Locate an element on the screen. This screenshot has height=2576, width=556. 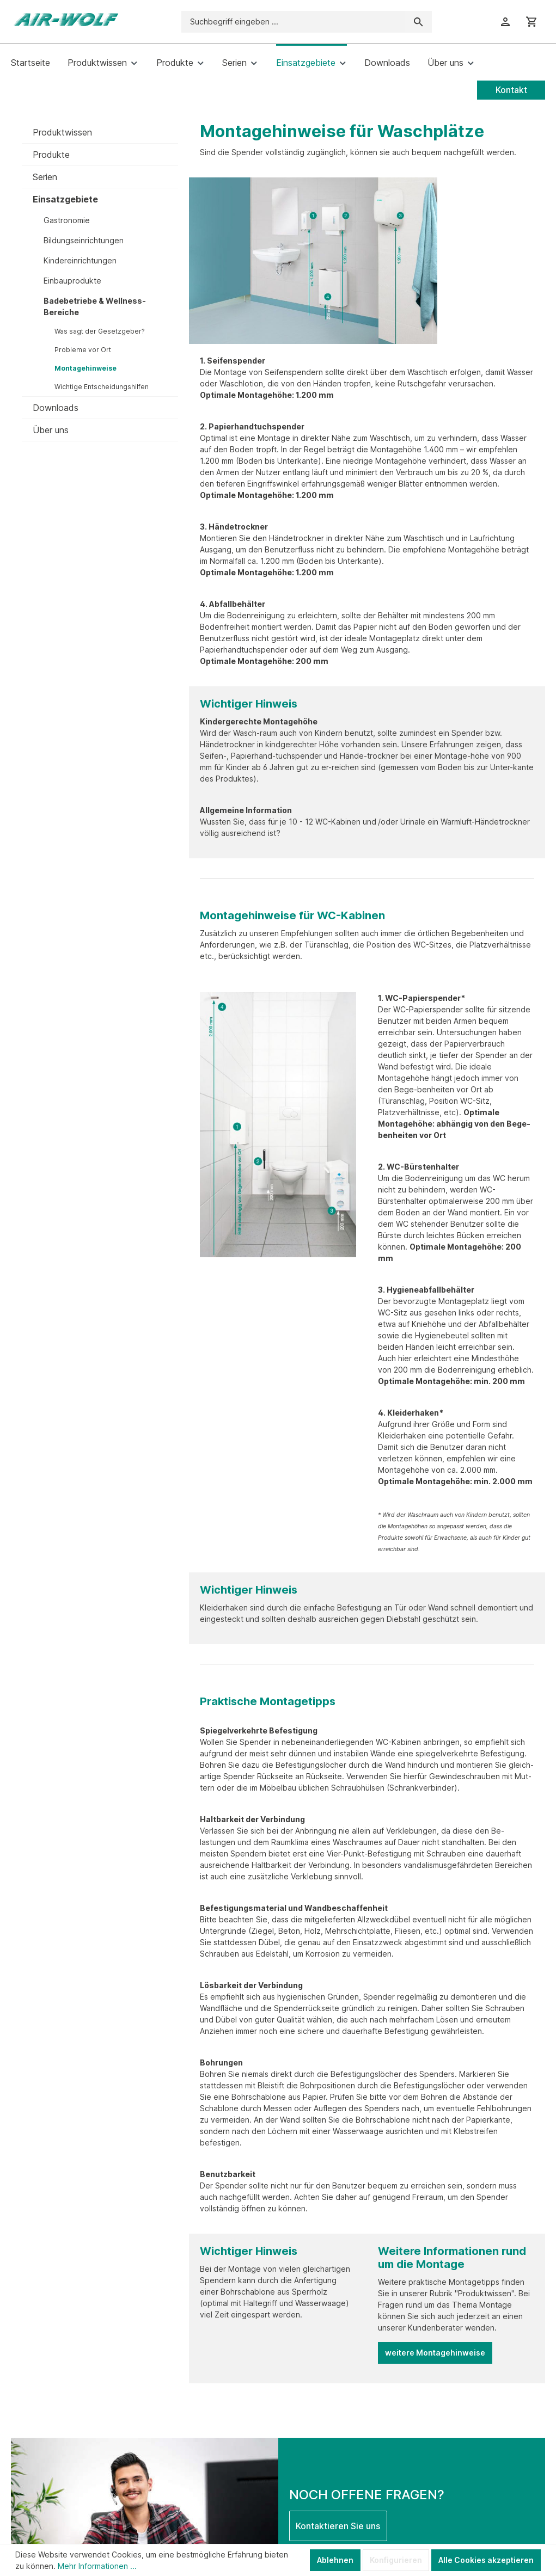
Kontaktieren Sie uns is located at coordinates (338, 2525).